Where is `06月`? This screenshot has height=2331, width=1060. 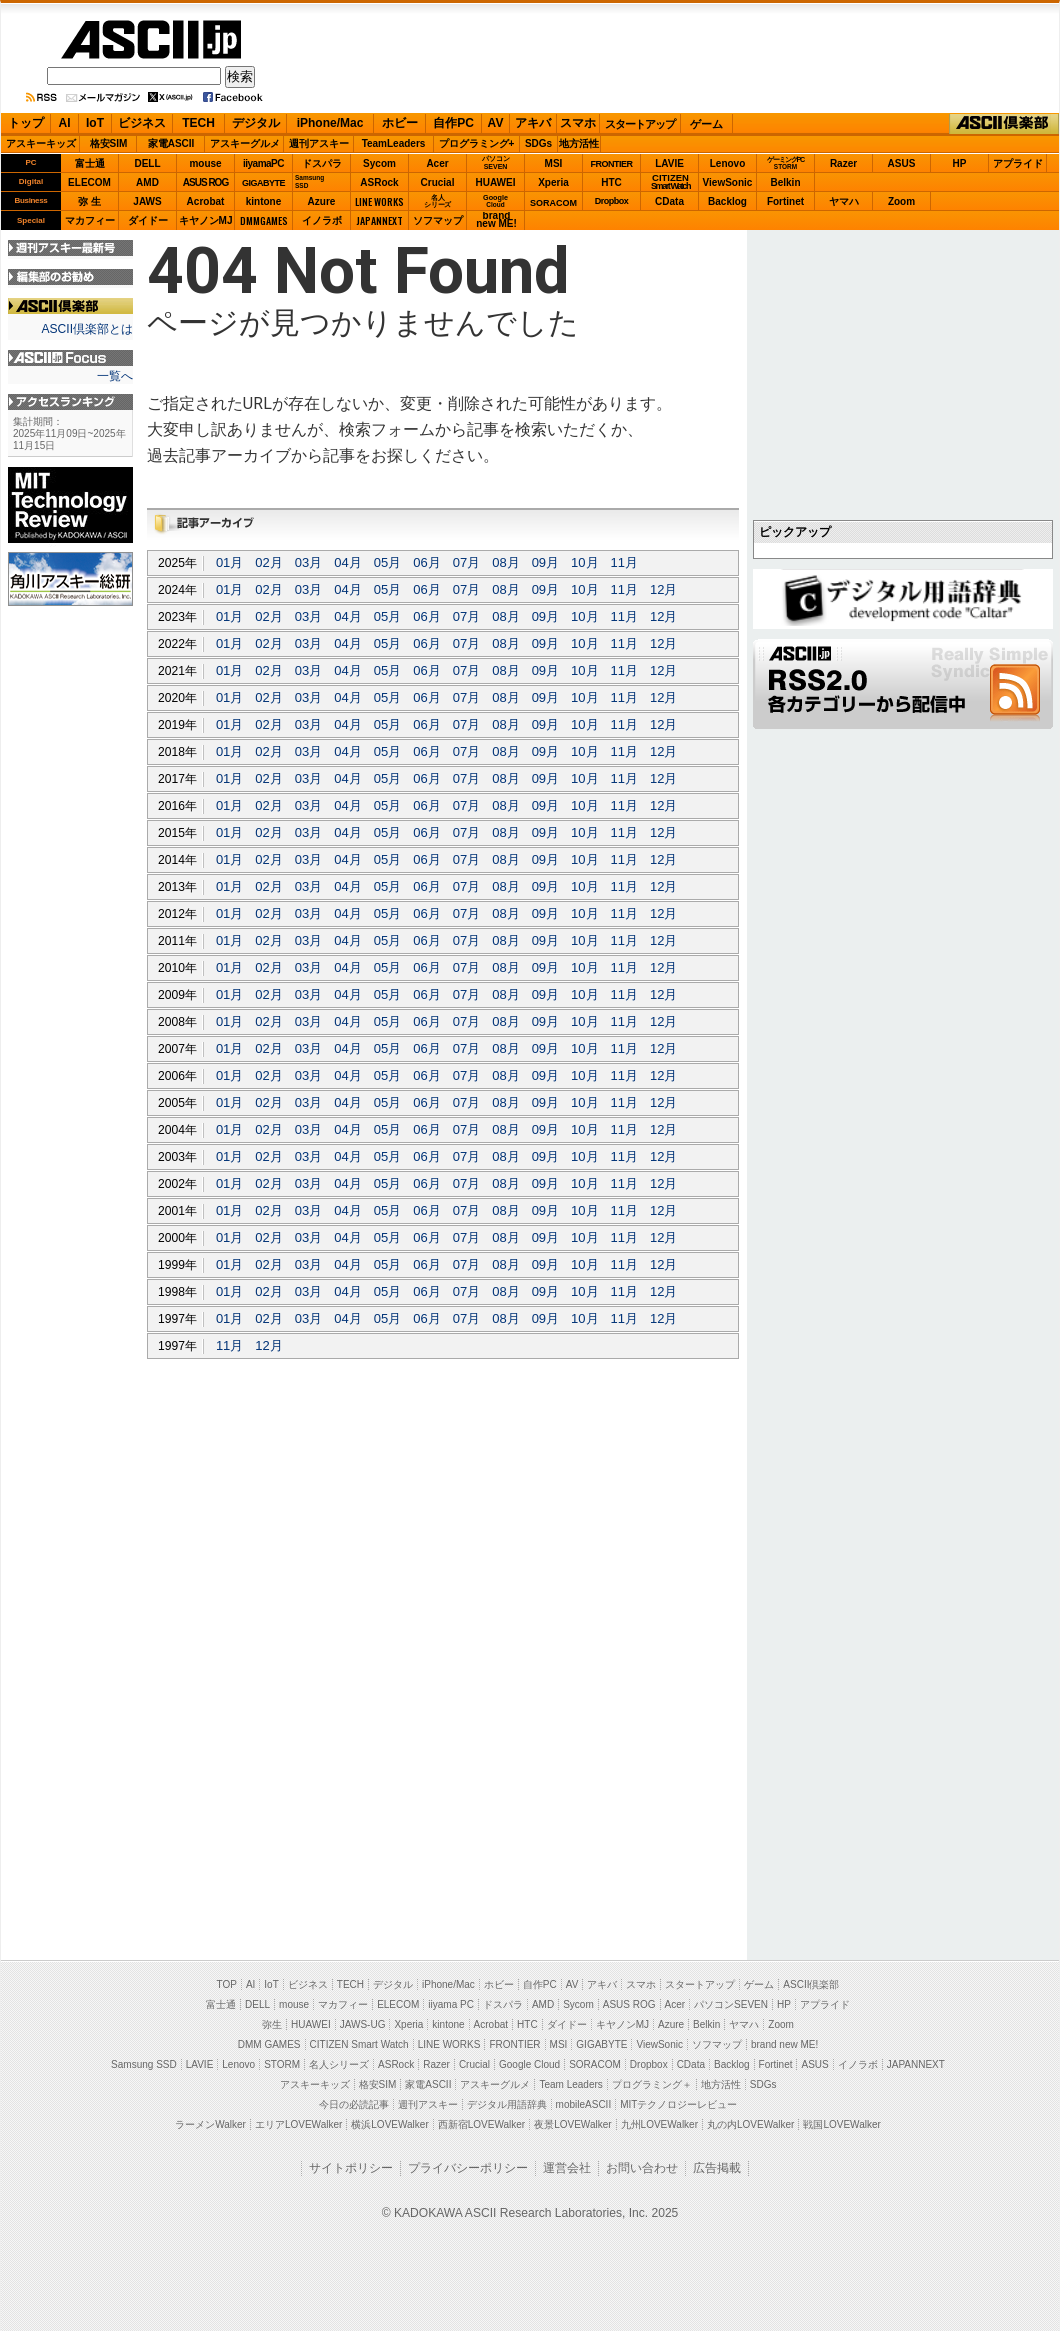 06月 is located at coordinates (426, 562).